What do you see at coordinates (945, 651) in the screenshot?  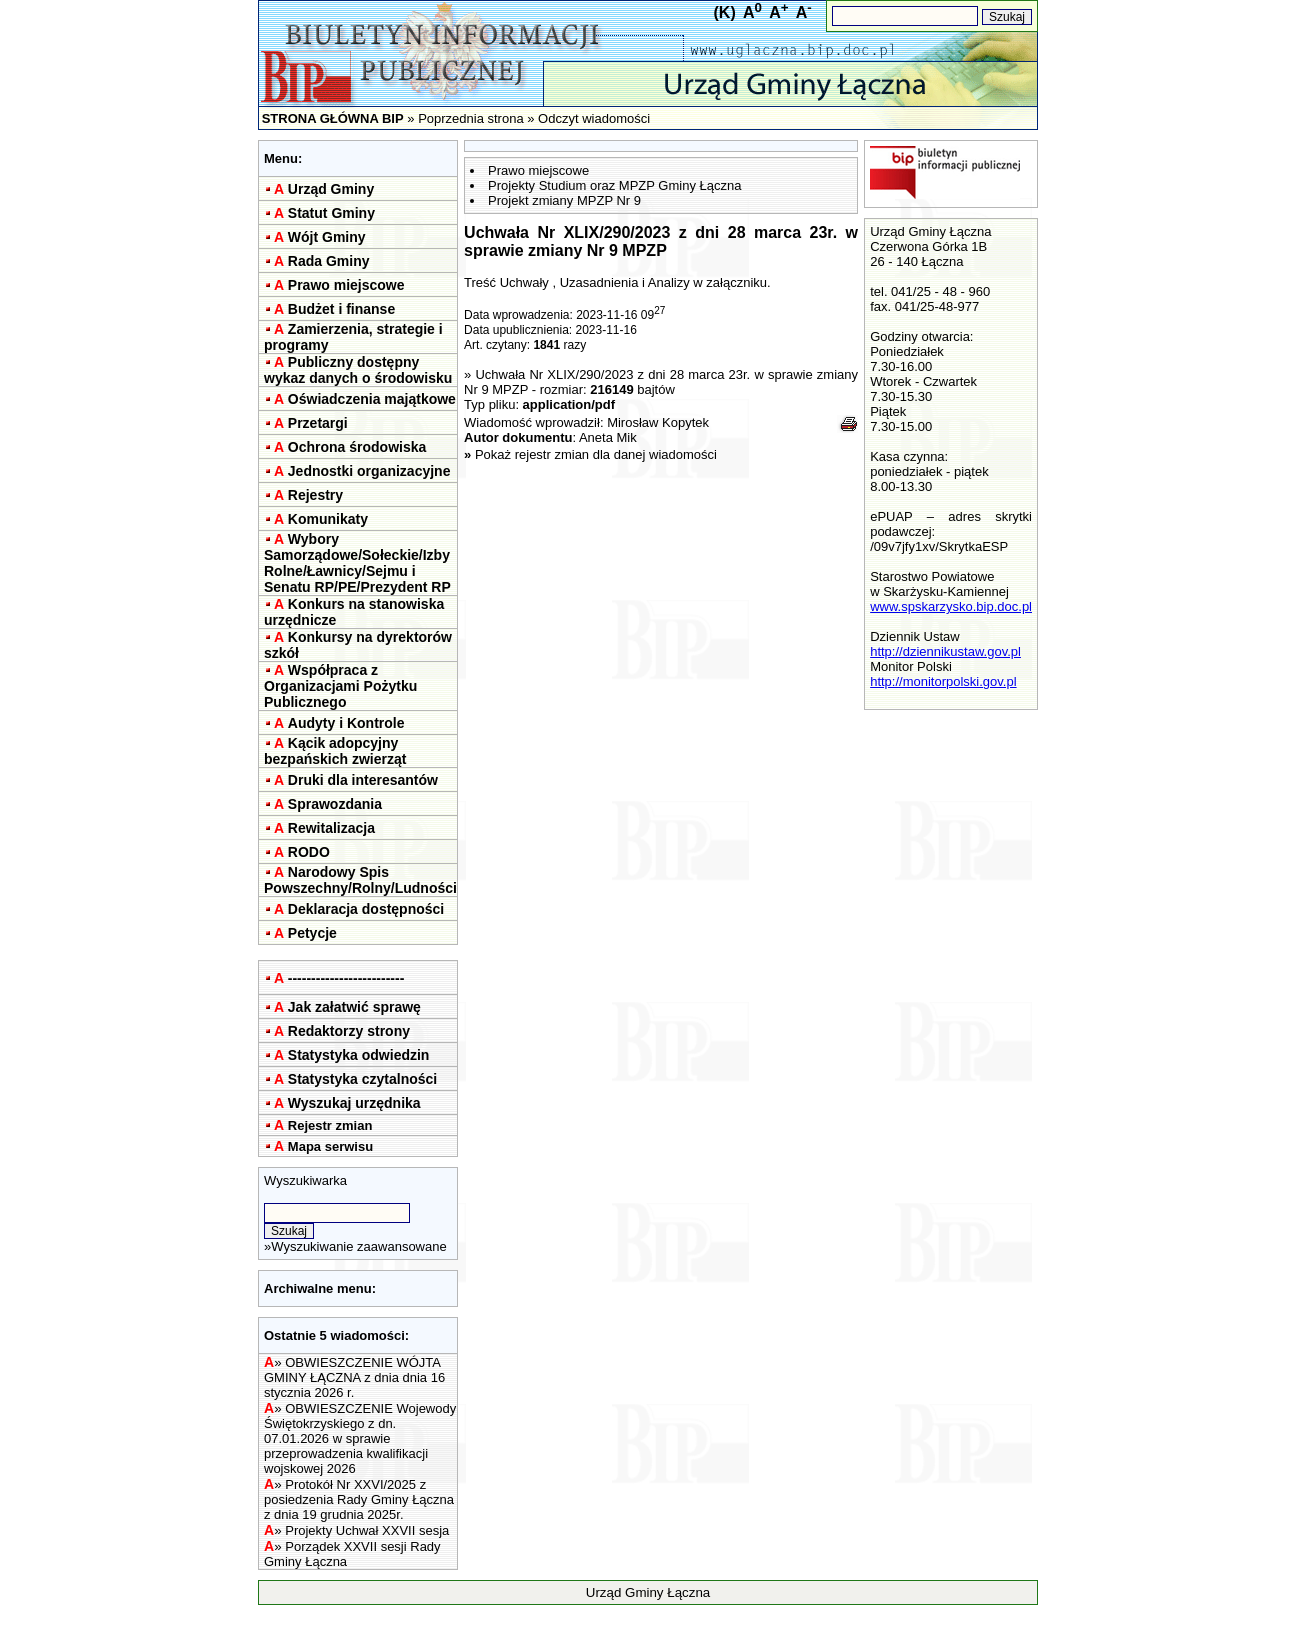 I see `http://dziennikustaw.gov.pl` at bounding box center [945, 651].